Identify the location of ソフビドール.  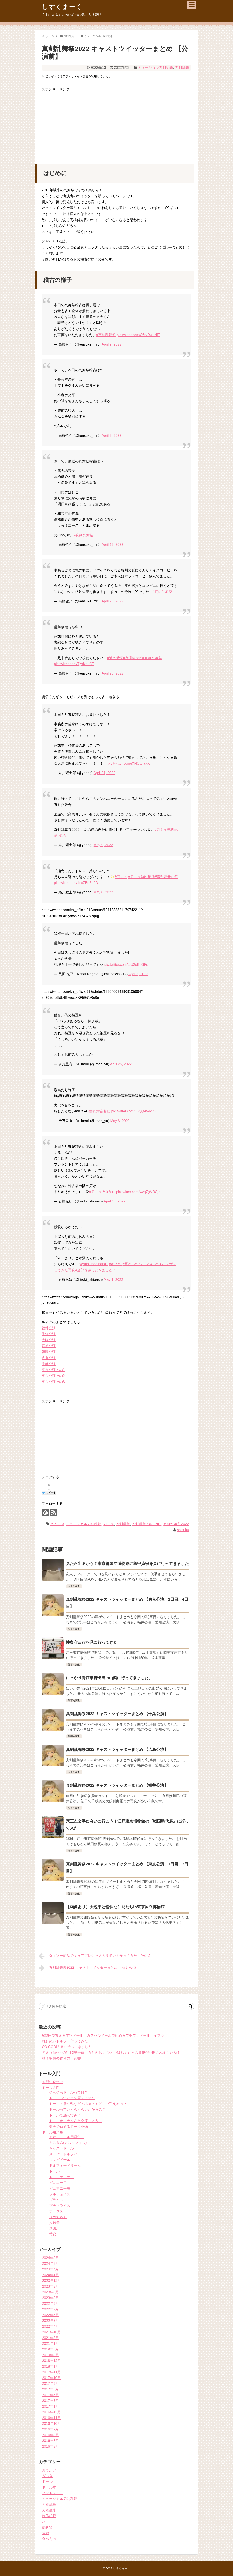
(59, 2160).